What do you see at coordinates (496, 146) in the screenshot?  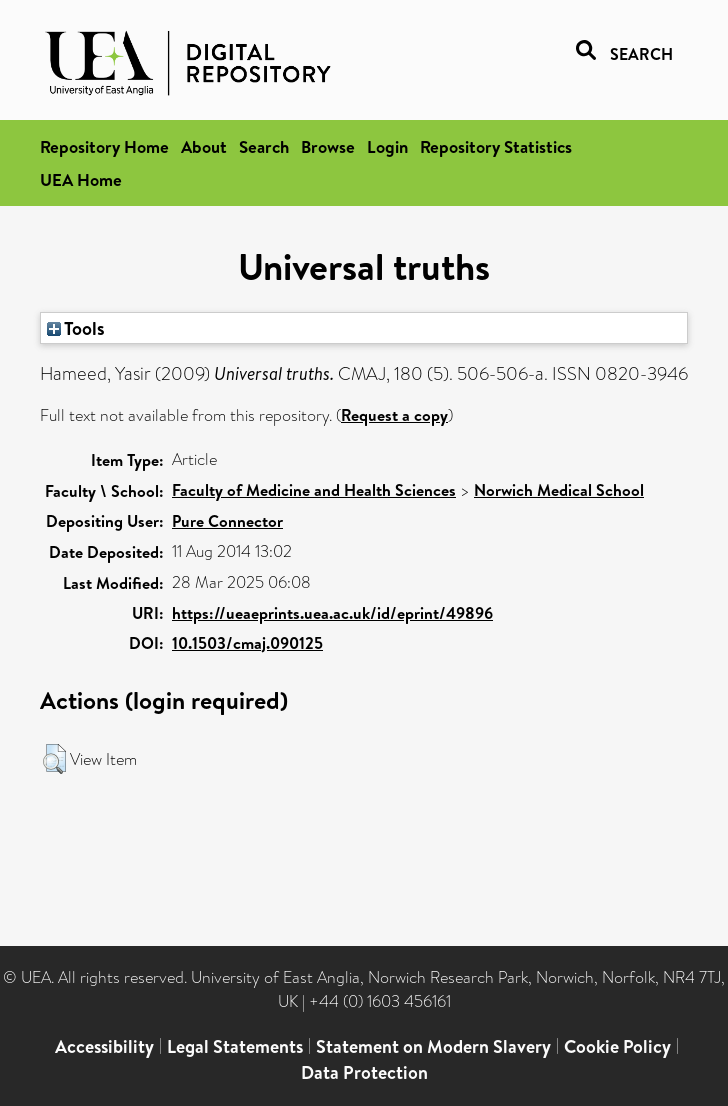 I see `Repository Statistics` at bounding box center [496, 146].